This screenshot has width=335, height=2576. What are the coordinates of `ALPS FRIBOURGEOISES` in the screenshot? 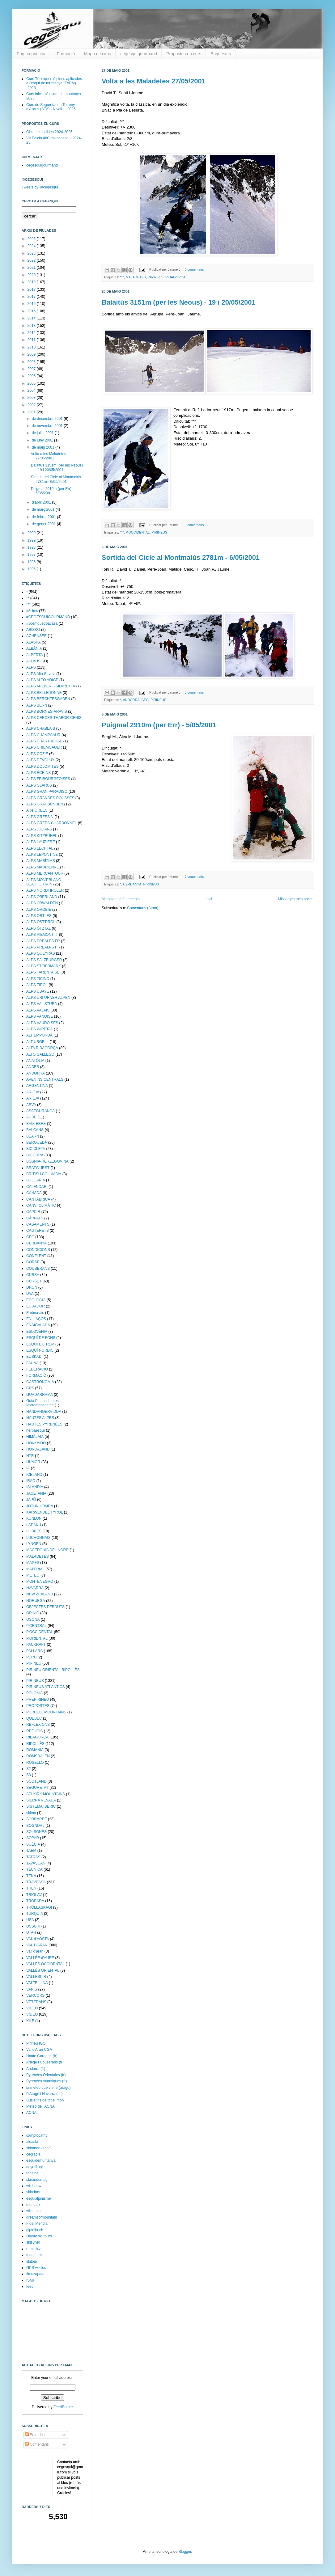 It's located at (48, 779).